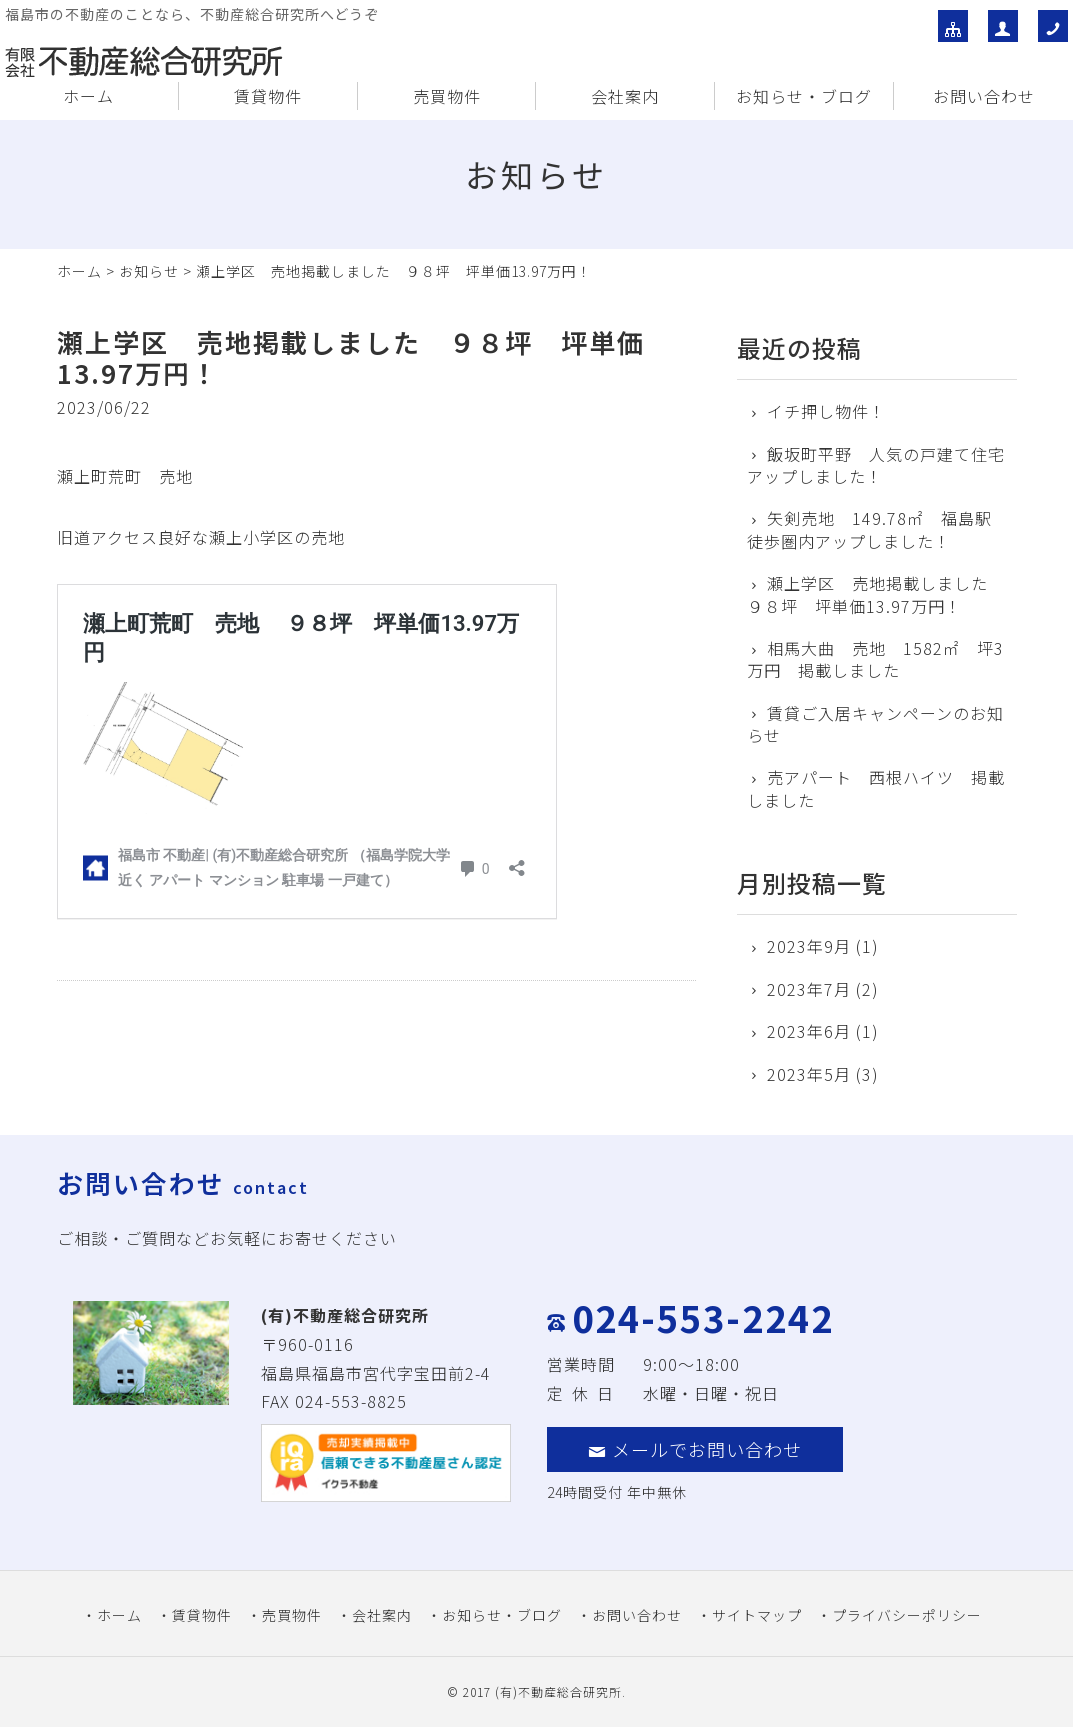 The image size is (1073, 1727). Describe the element at coordinates (826, 411) in the screenshot. I see `イチ押し物件！` at that location.